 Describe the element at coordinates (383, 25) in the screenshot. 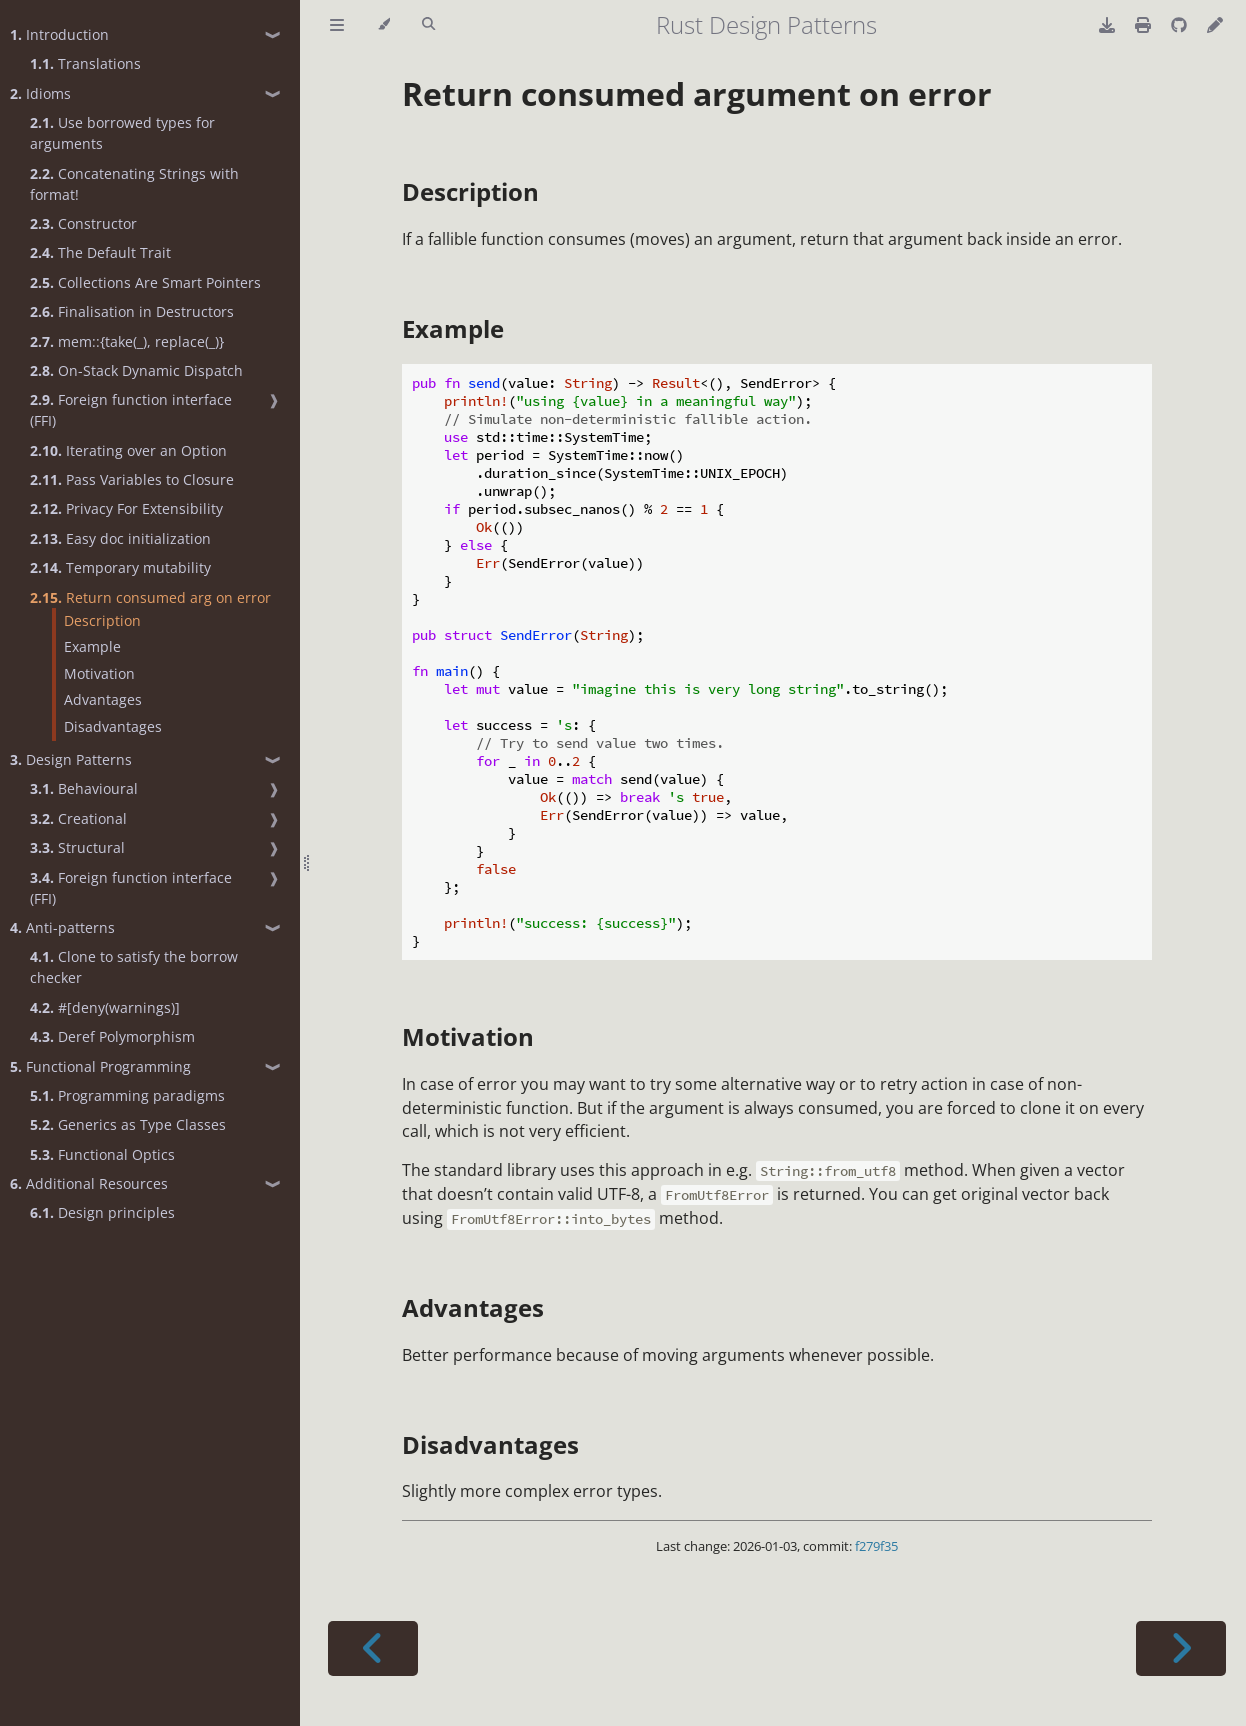

I see `[Change theme]` at that location.